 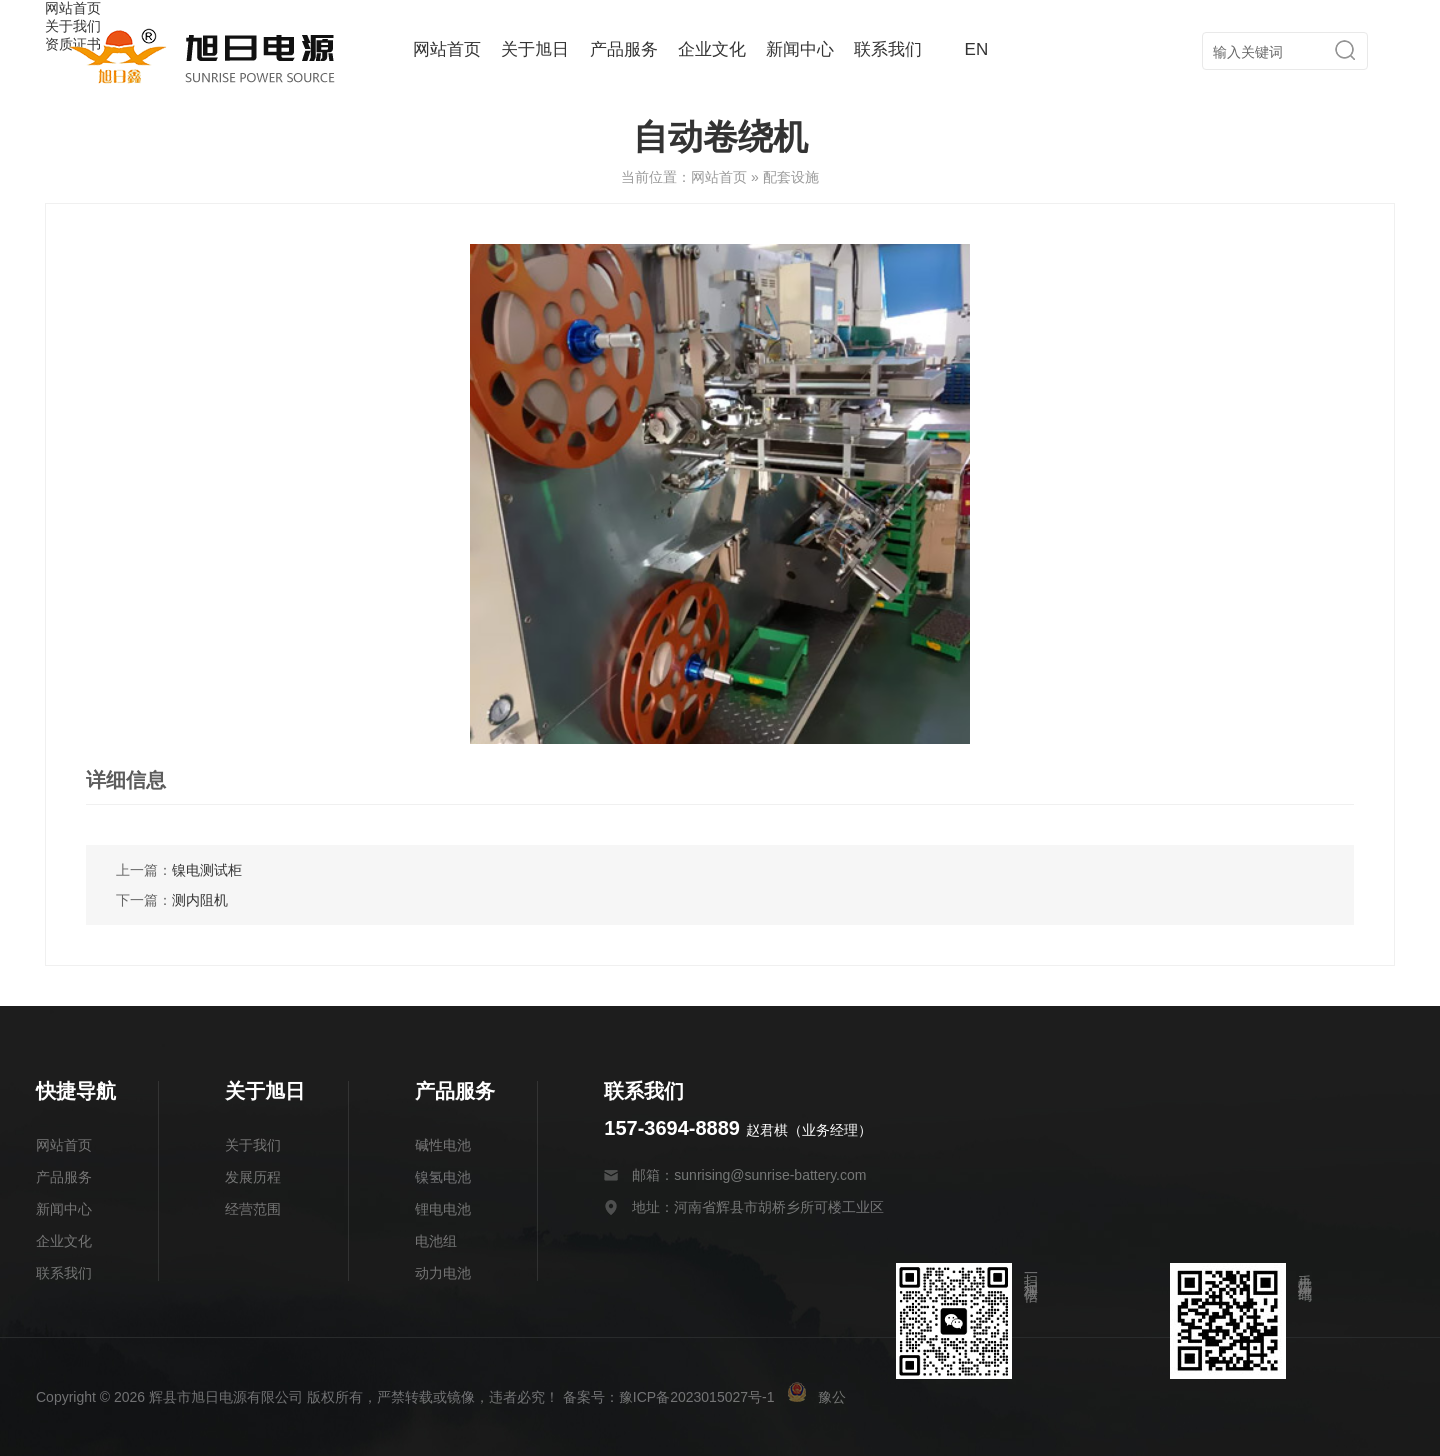 I want to click on 网站首页, so click(x=447, y=49).